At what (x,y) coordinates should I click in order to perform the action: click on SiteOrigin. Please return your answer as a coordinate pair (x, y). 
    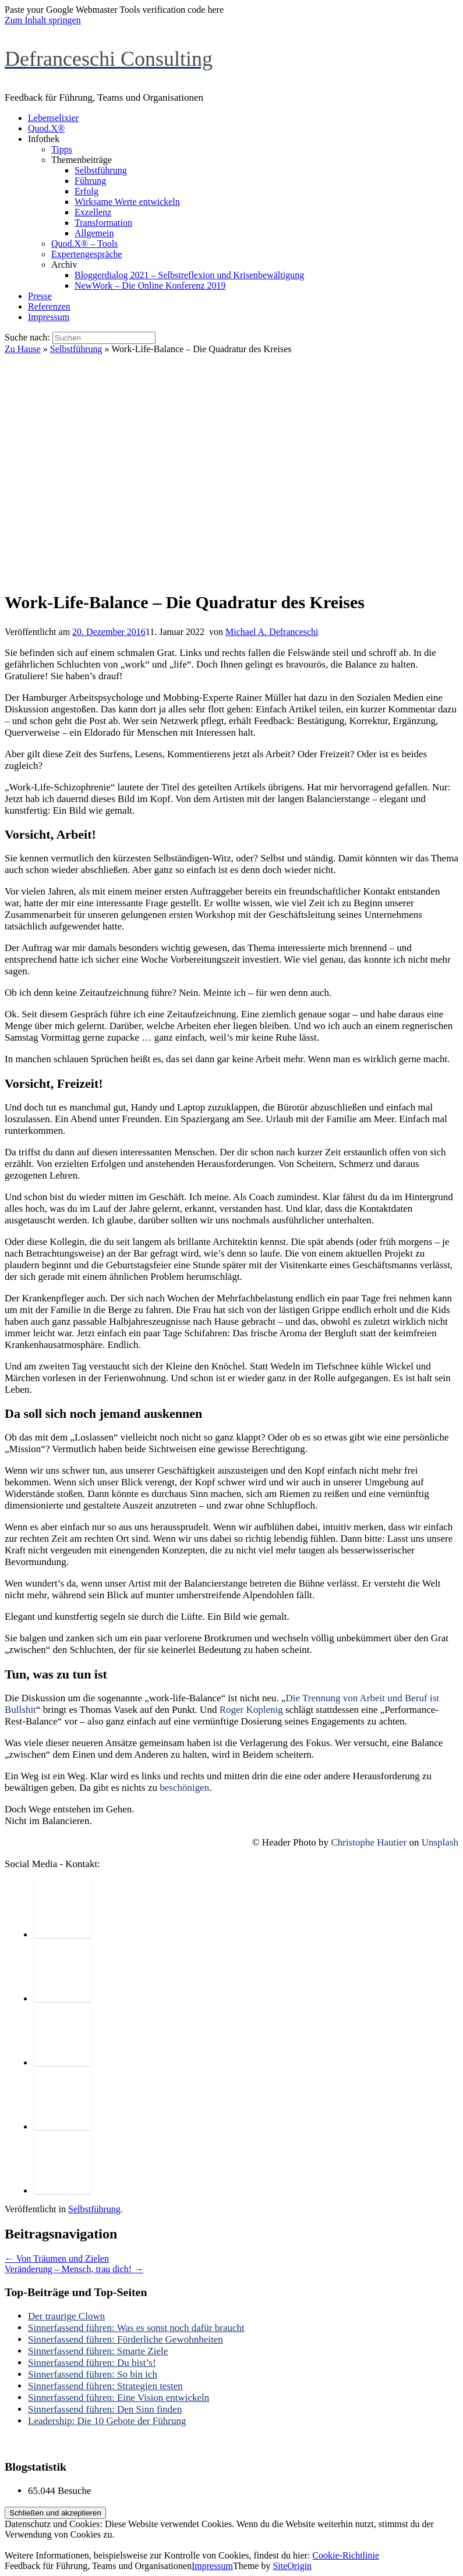
    Looking at the image, I should click on (292, 2566).